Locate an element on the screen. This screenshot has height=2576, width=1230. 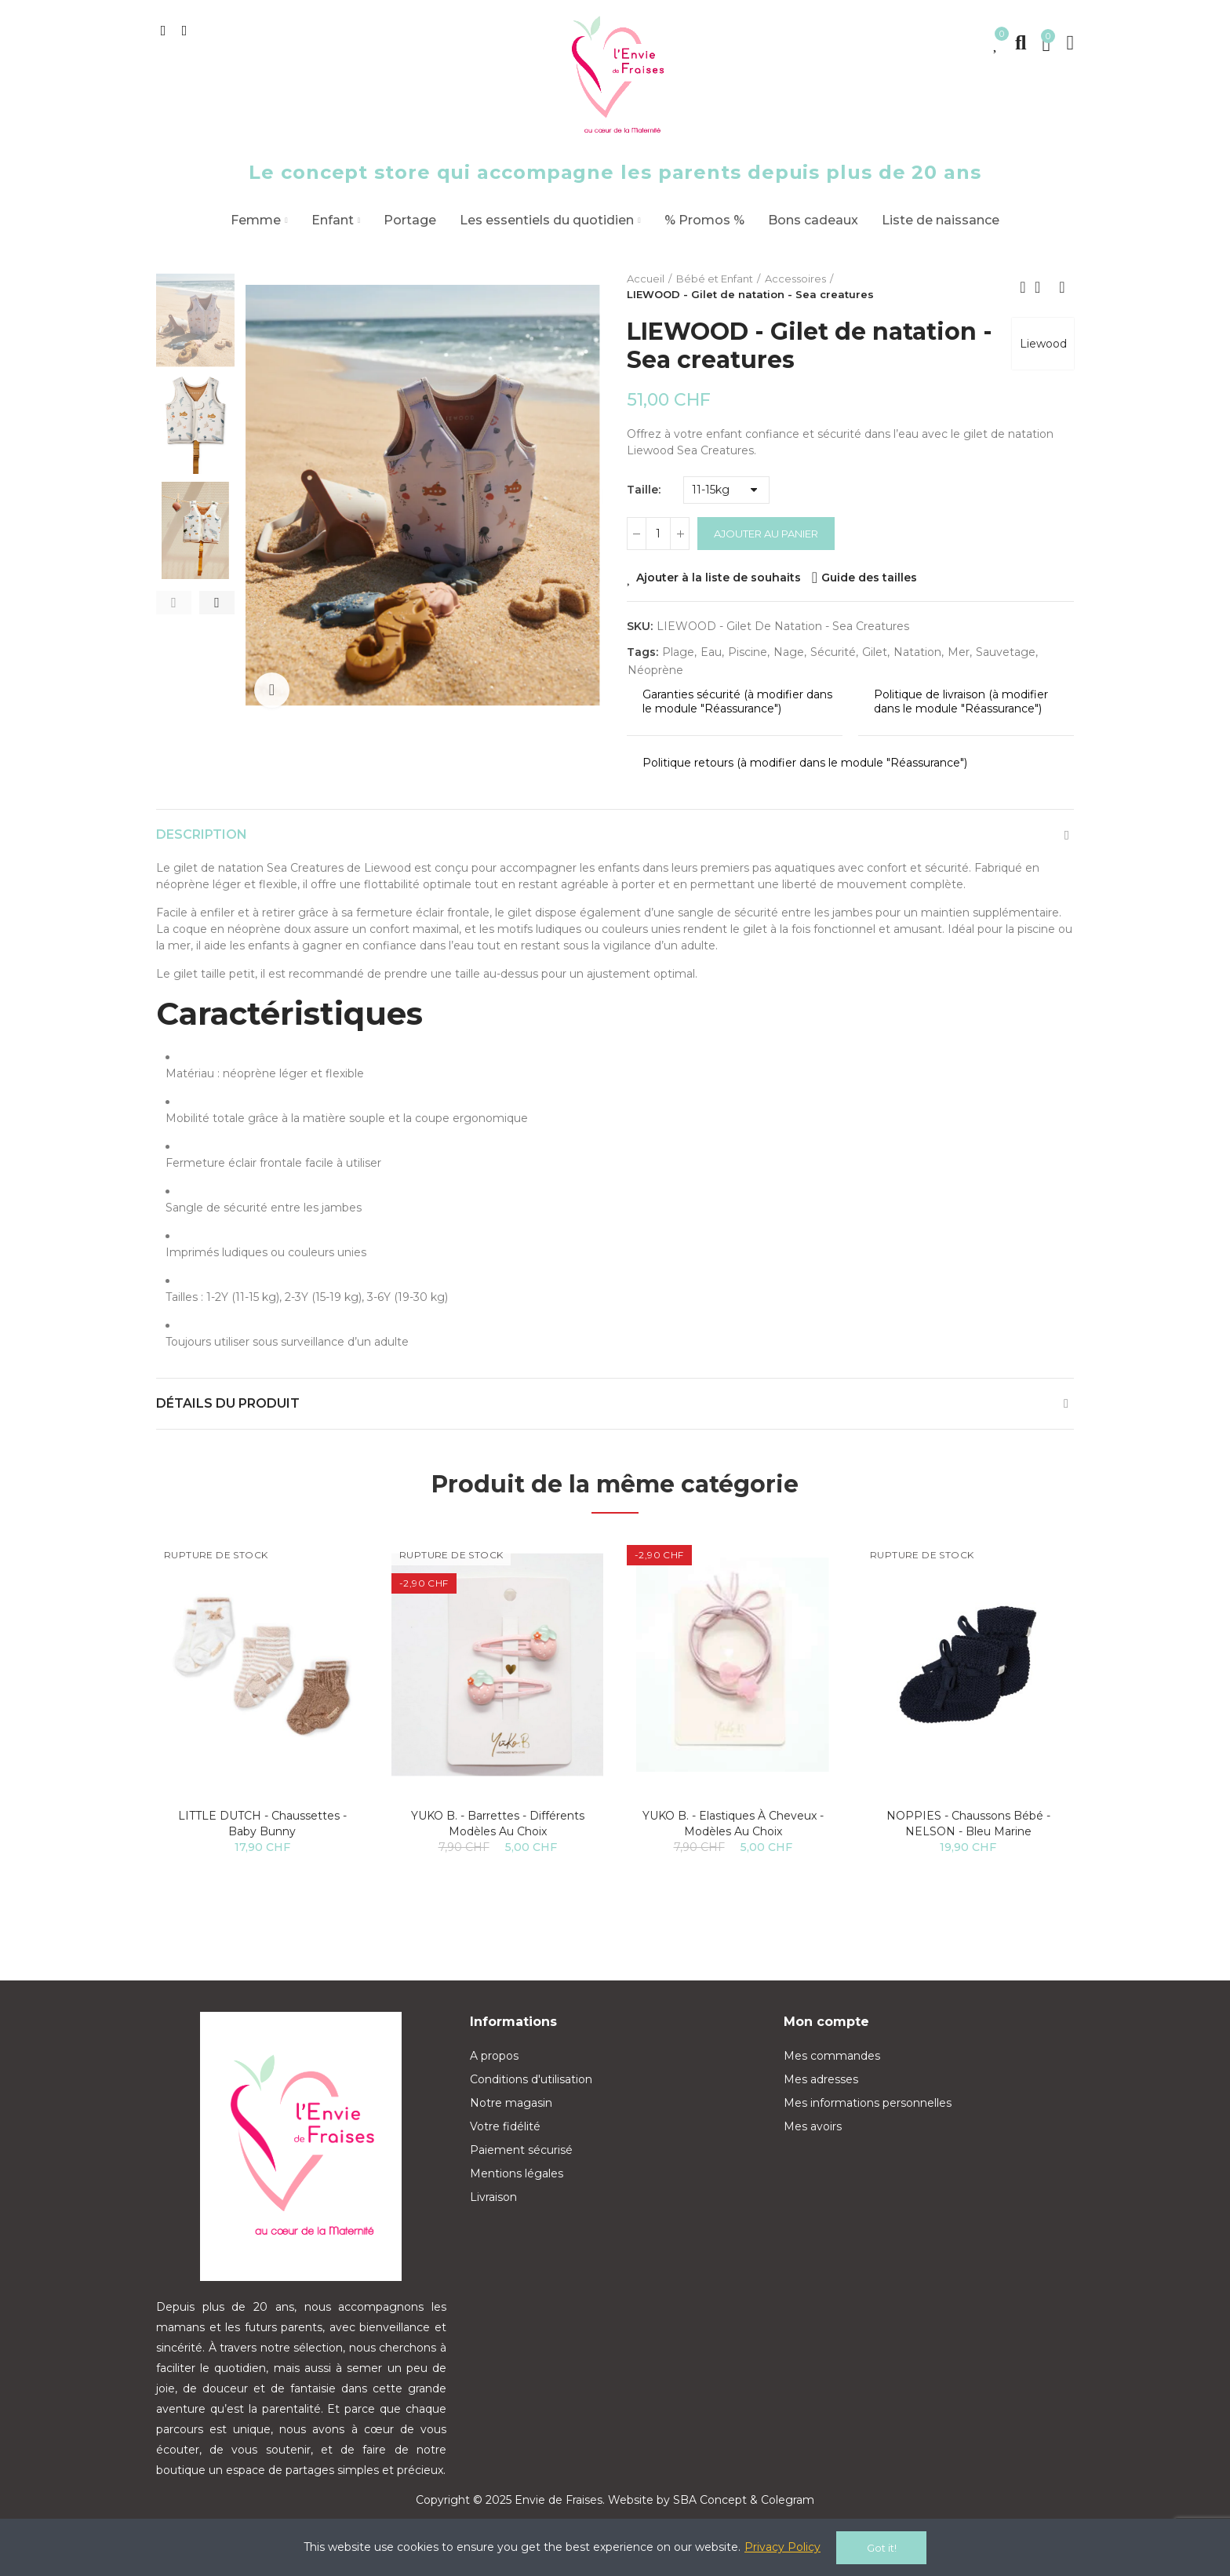
mer is located at coordinates (959, 652).